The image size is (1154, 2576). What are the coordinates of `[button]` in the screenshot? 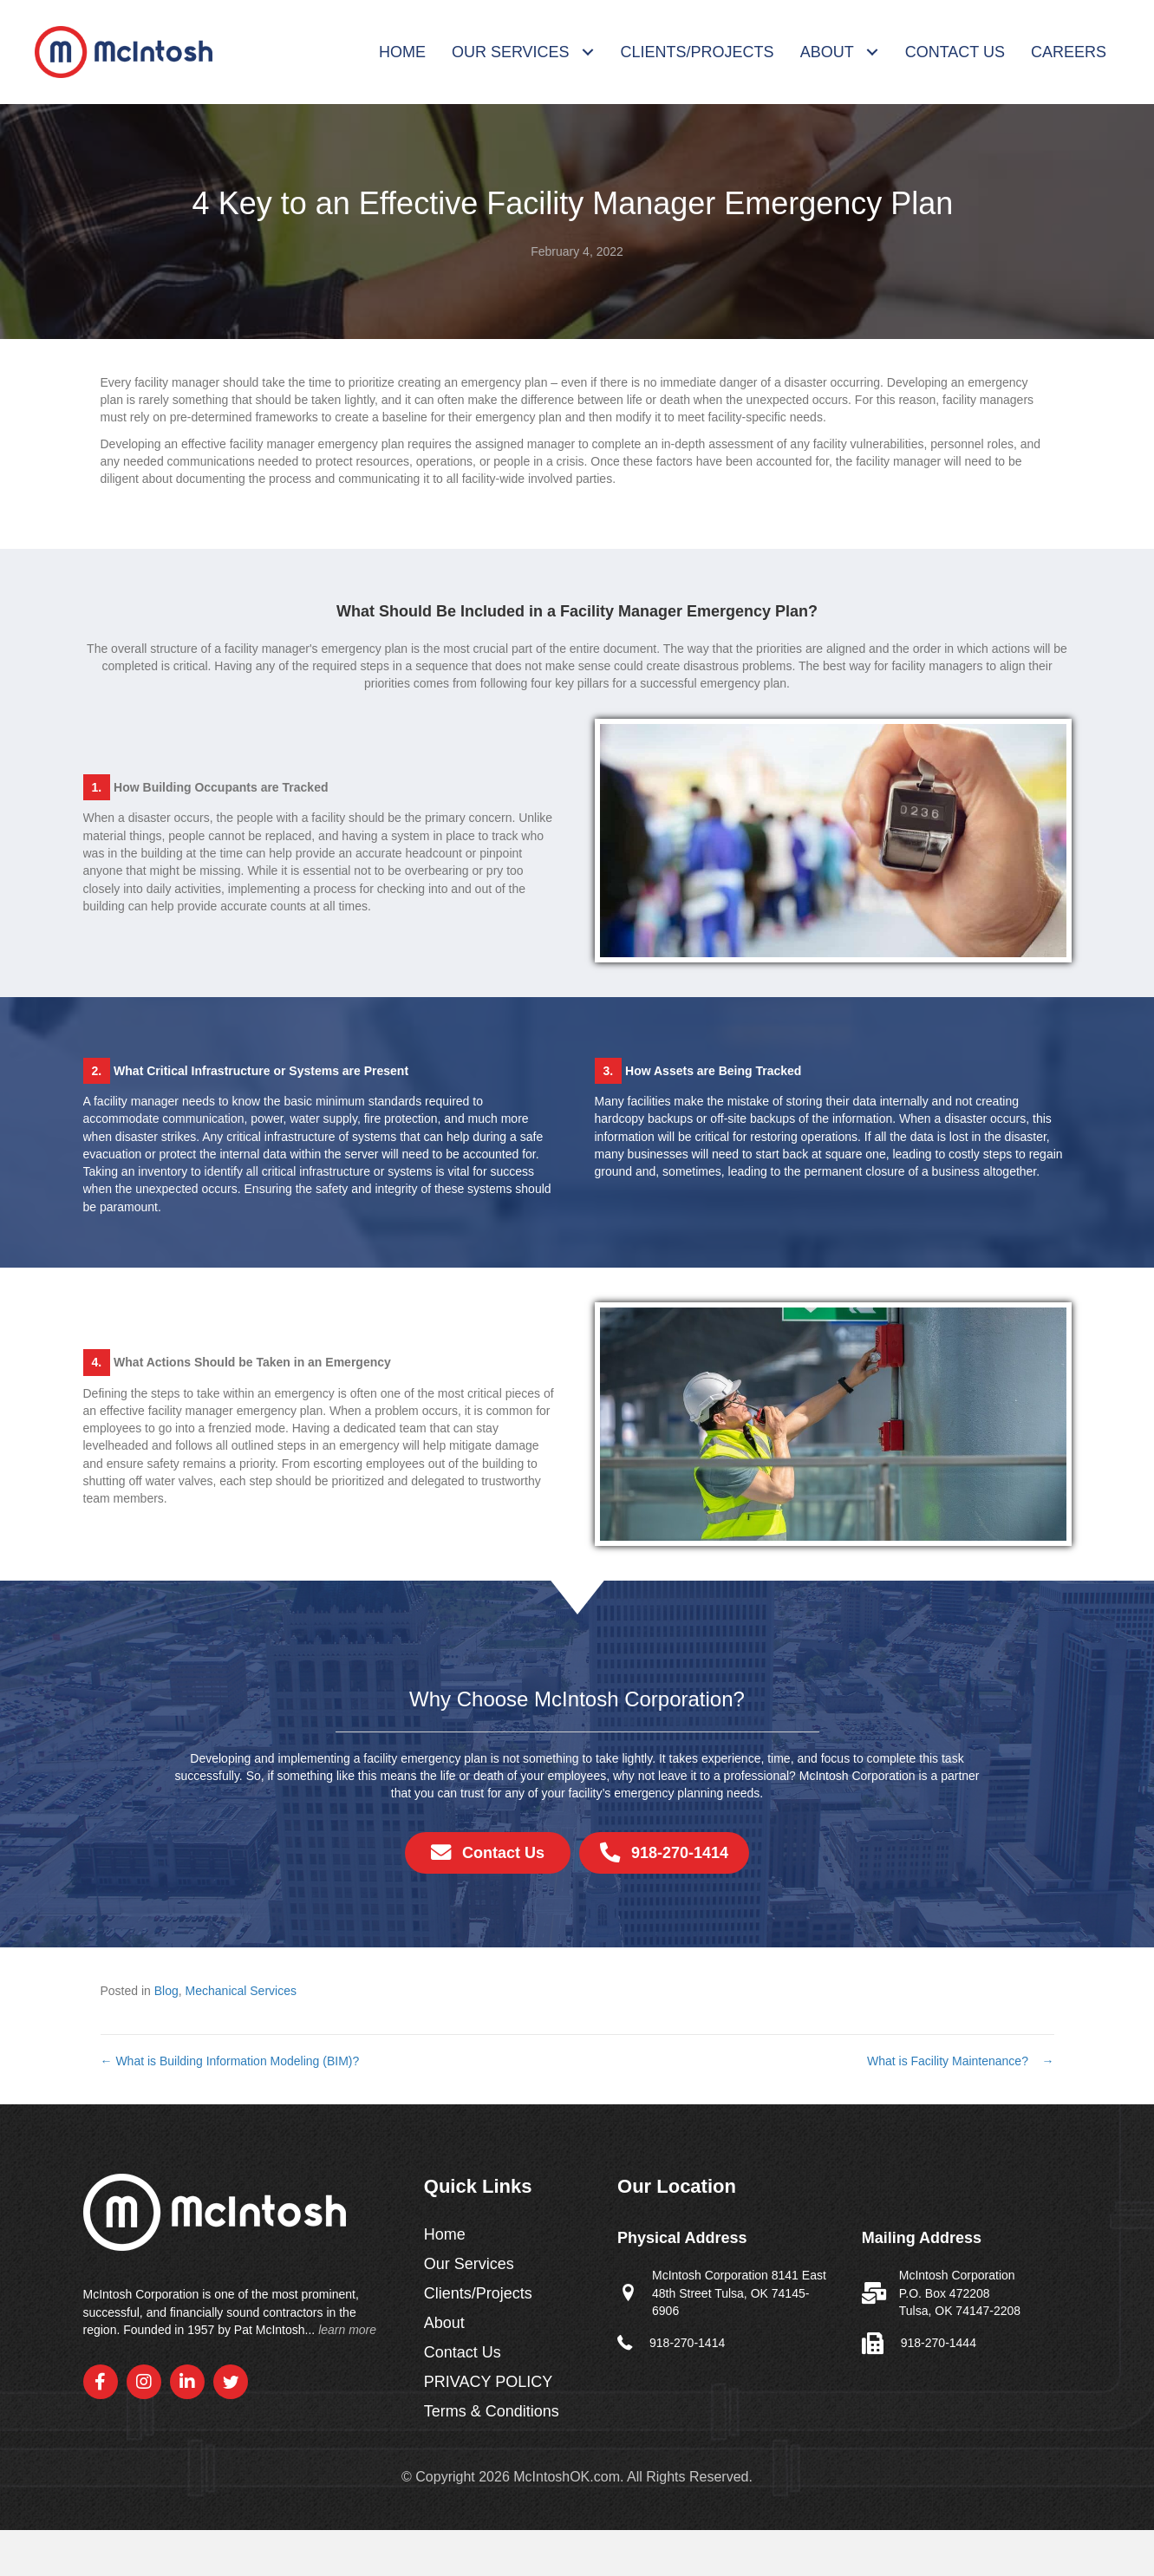 It's located at (100, 2381).